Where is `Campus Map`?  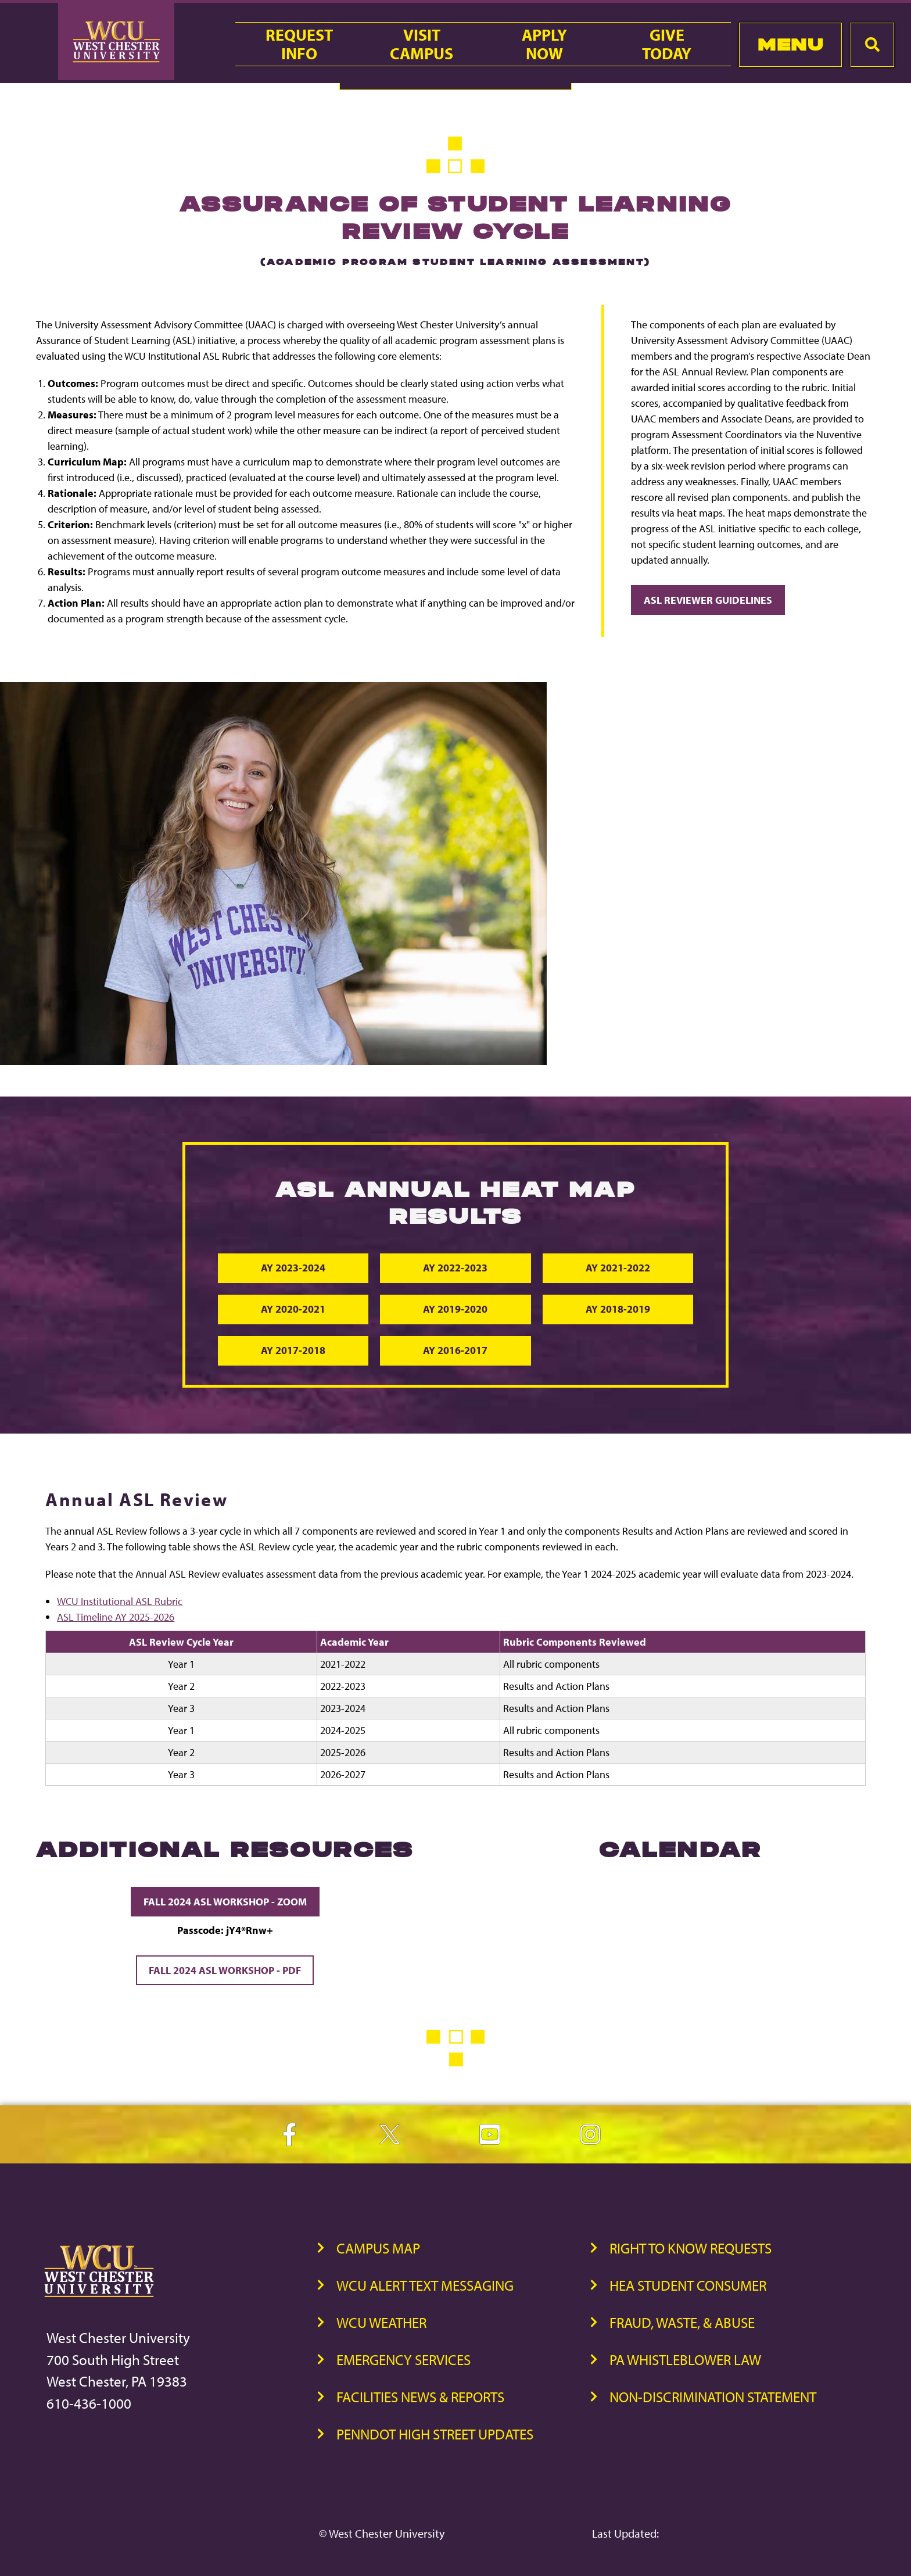 Campus Map is located at coordinates (378, 2249).